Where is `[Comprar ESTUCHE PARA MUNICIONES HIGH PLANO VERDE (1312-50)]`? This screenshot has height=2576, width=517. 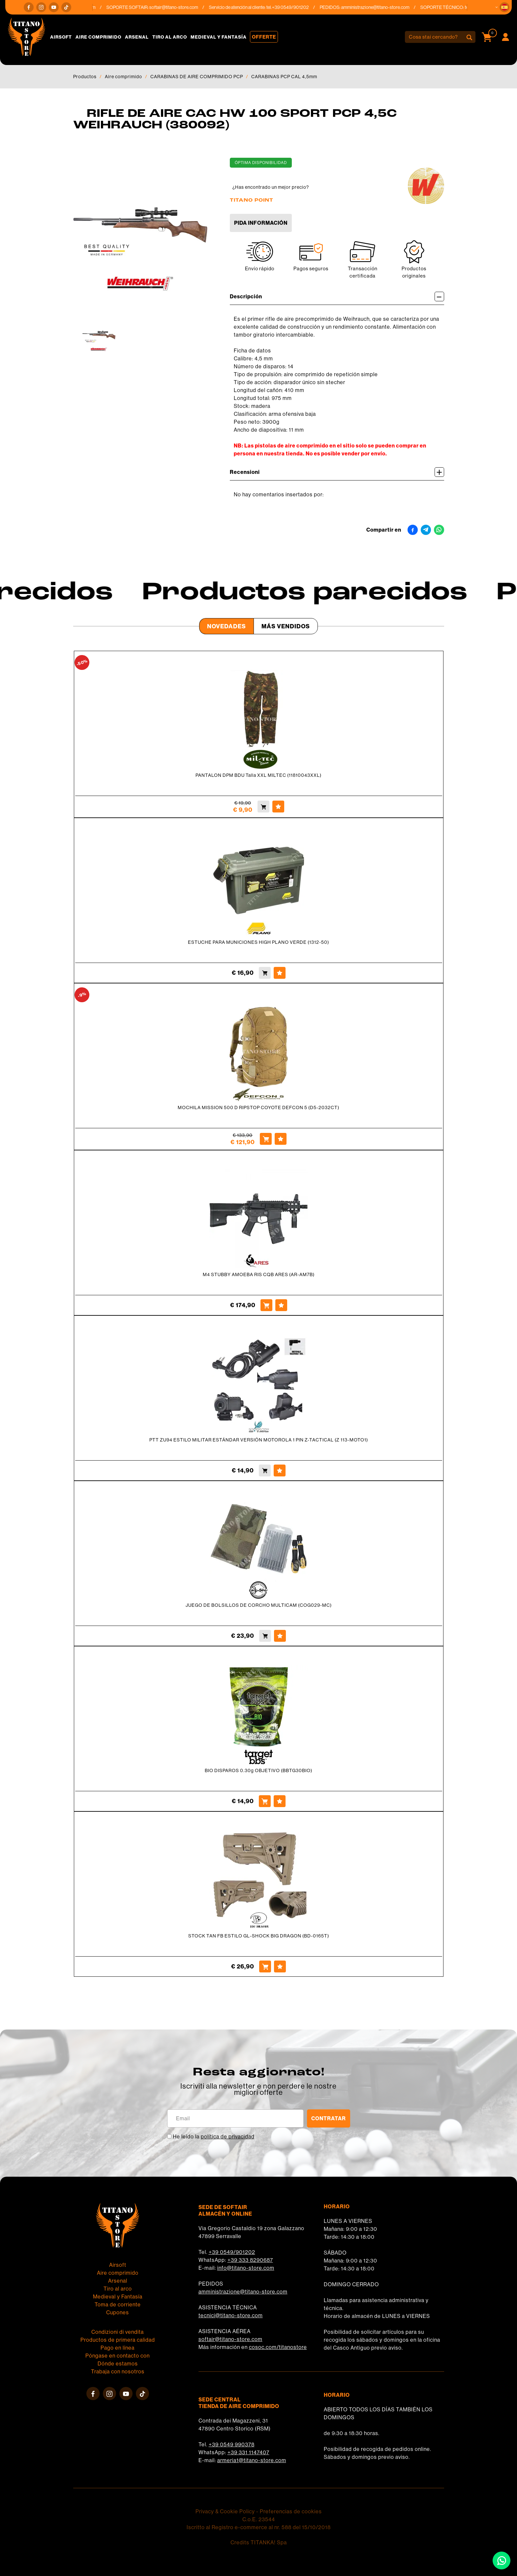 [Comprar ESTUCHE PARA MUNICIONES HIGH PLANO VERDE (1312-50)] is located at coordinates (265, 973).